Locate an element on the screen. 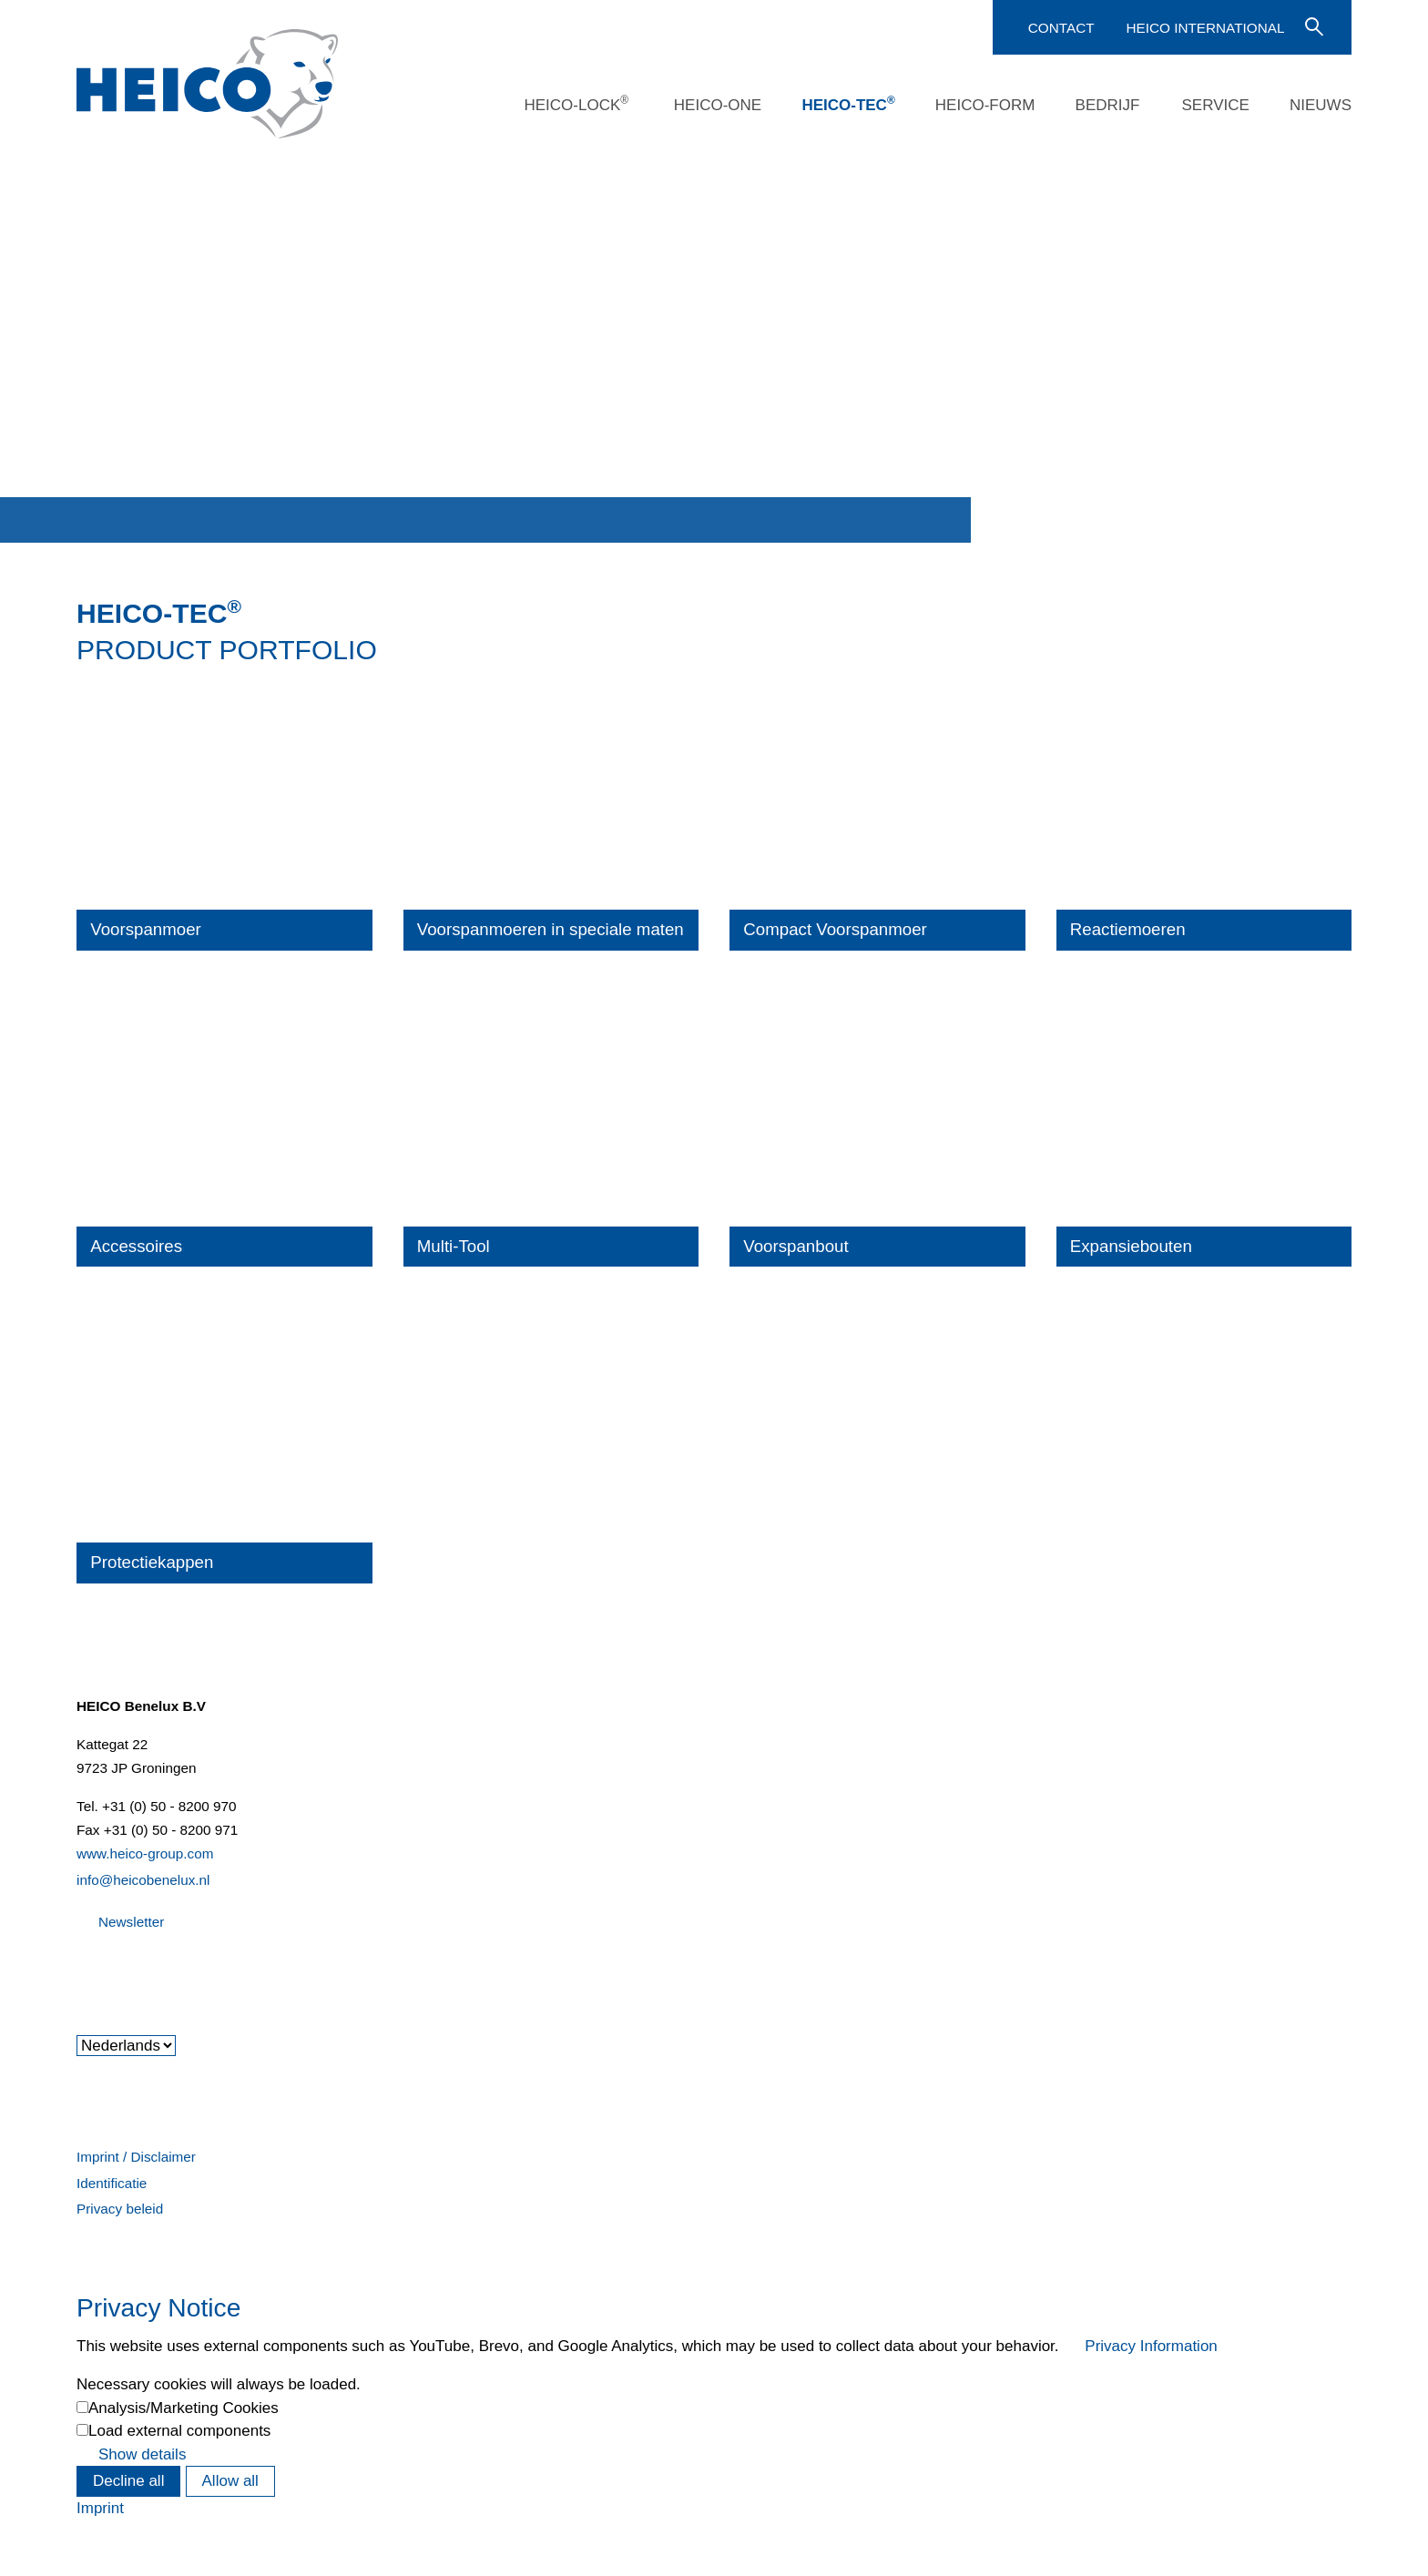 This screenshot has width=1428, height=2576. Nieuws is located at coordinates (1321, 105).